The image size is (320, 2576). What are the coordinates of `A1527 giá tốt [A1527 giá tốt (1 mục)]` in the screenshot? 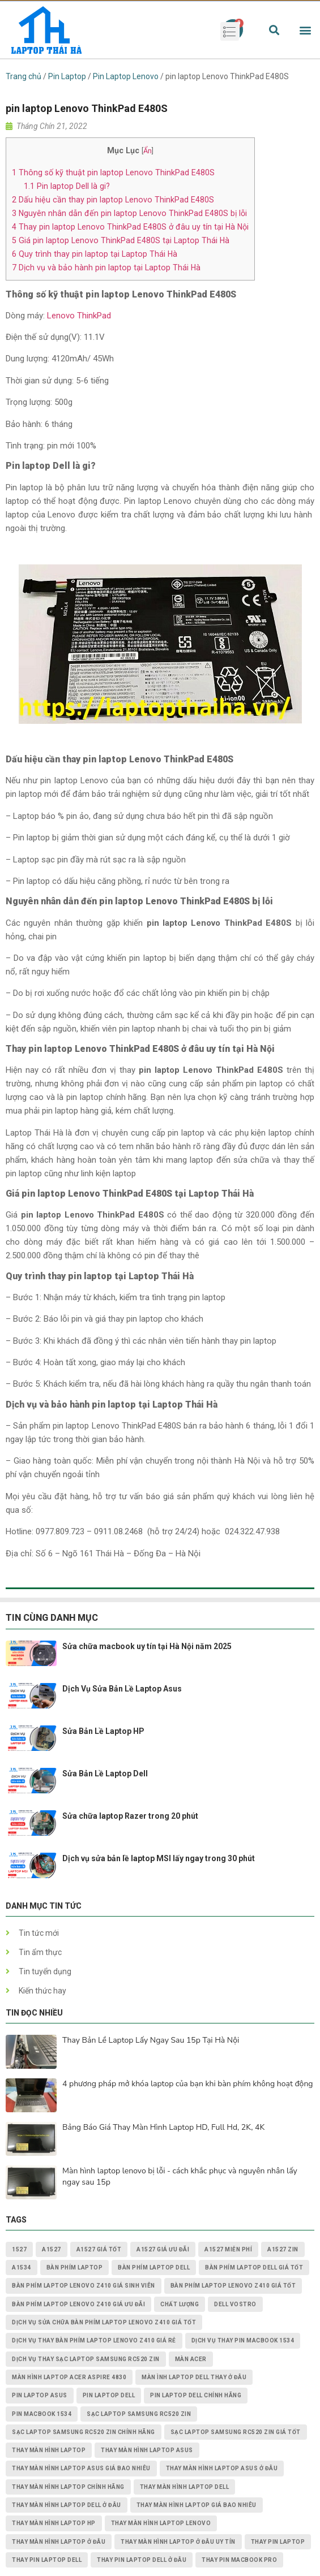 It's located at (99, 2249).